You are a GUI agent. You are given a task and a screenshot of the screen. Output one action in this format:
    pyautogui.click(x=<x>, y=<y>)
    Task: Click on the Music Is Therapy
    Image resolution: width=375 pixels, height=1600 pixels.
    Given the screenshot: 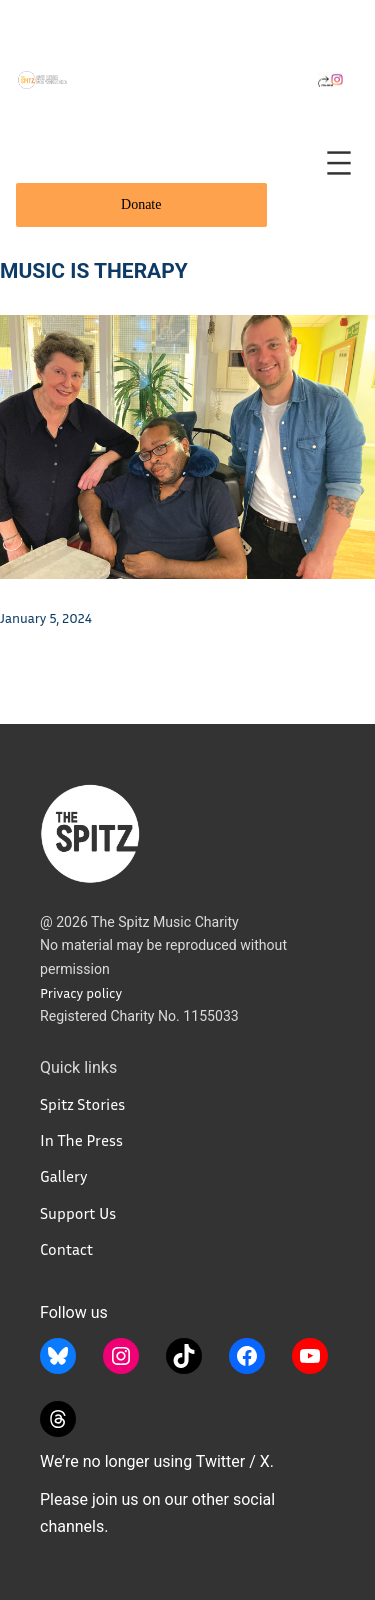 What is the action you would take?
    pyautogui.click(x=94, y=271)
    